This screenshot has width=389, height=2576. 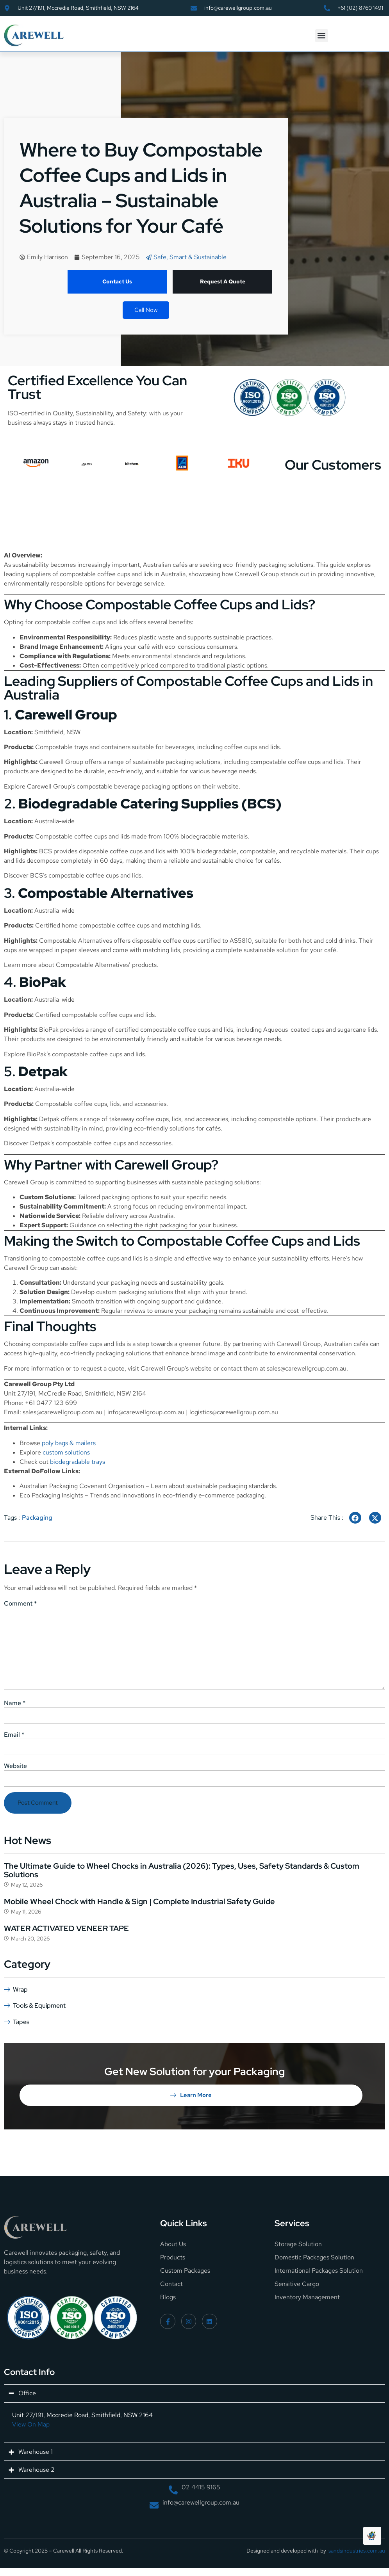 I want to click on Eco Packaging Insights, so click(x=51, y=1495).